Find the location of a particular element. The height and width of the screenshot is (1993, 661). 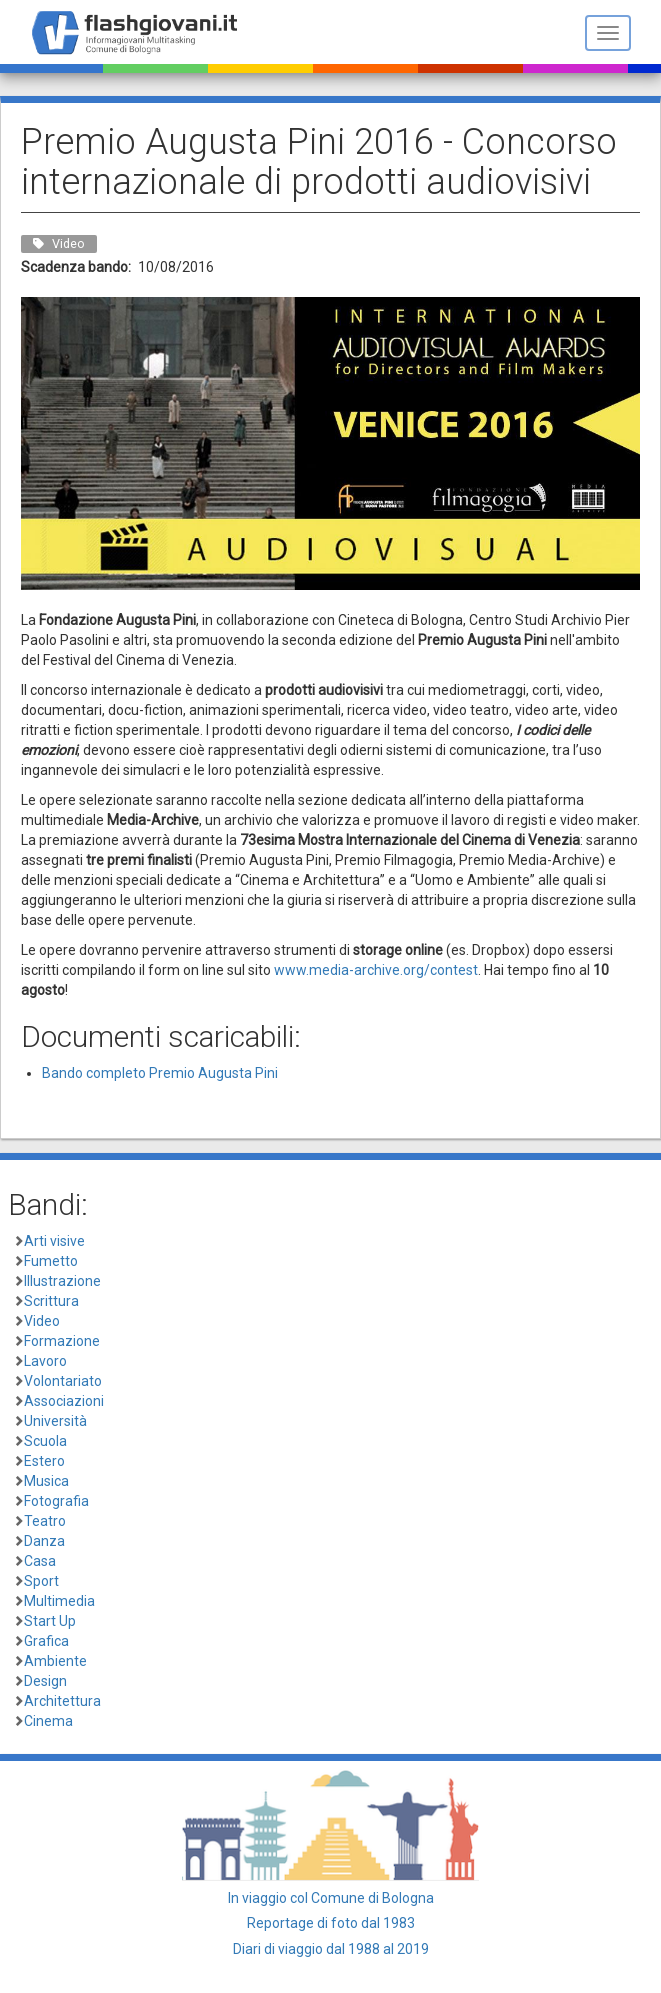

Design is located at coordinates (45, 1681).